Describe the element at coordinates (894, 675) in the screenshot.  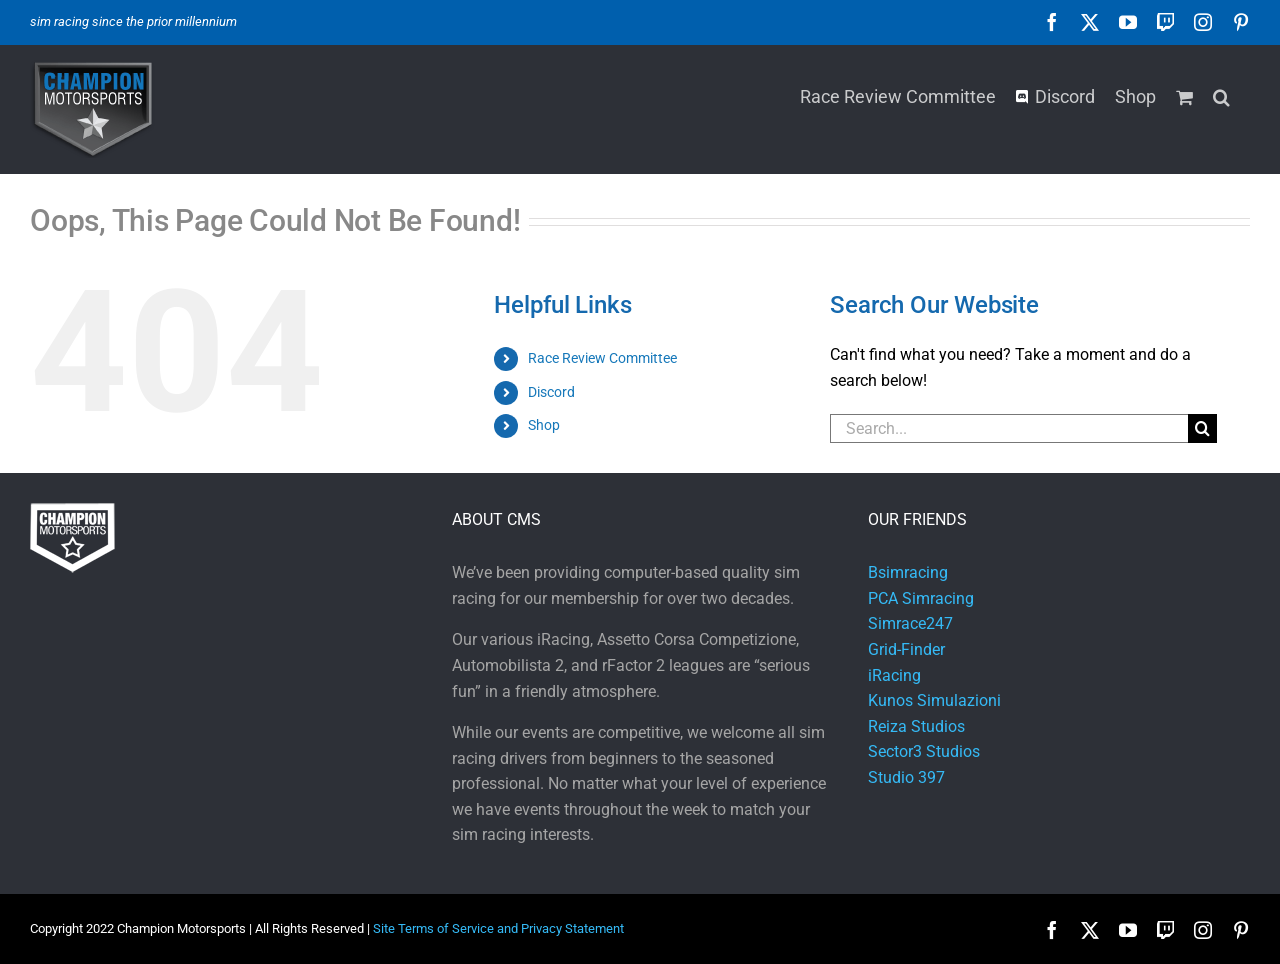
I see `iRacing` at that location.